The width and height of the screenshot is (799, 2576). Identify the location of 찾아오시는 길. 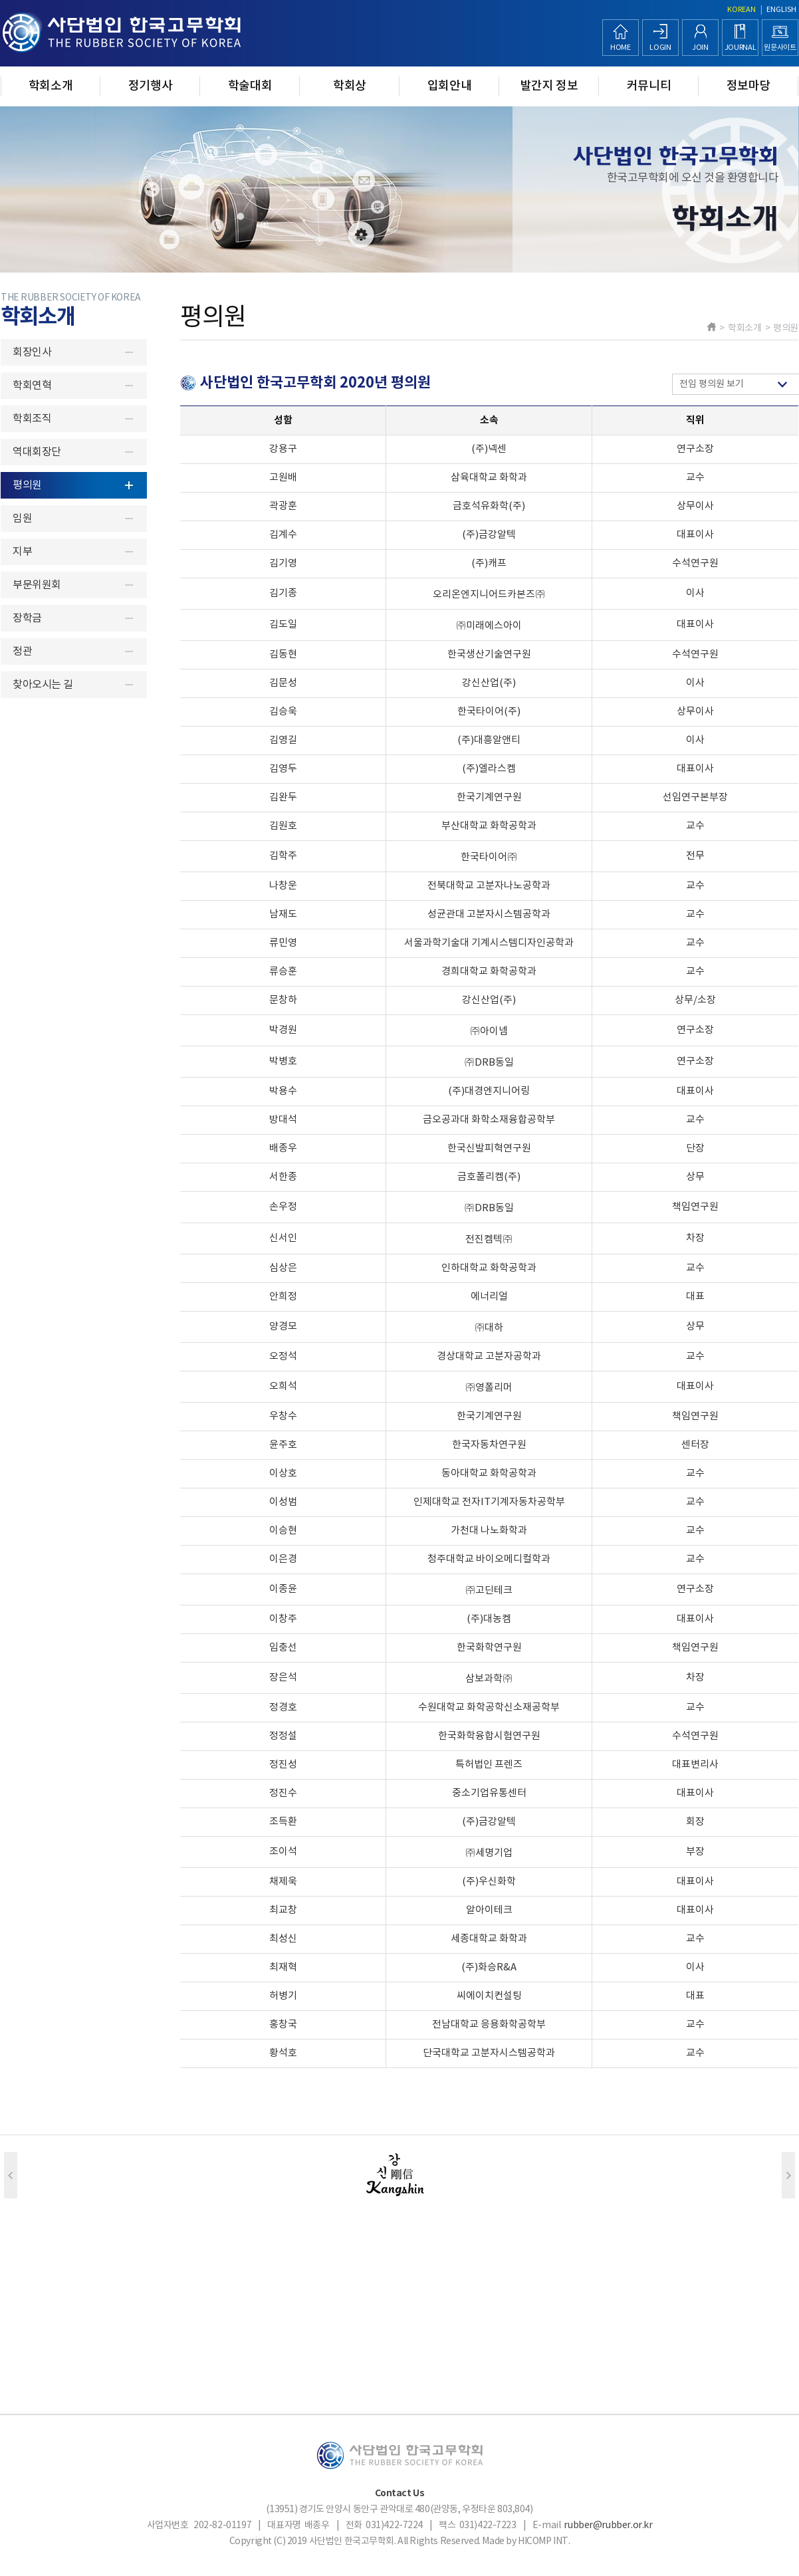
(43, 685).